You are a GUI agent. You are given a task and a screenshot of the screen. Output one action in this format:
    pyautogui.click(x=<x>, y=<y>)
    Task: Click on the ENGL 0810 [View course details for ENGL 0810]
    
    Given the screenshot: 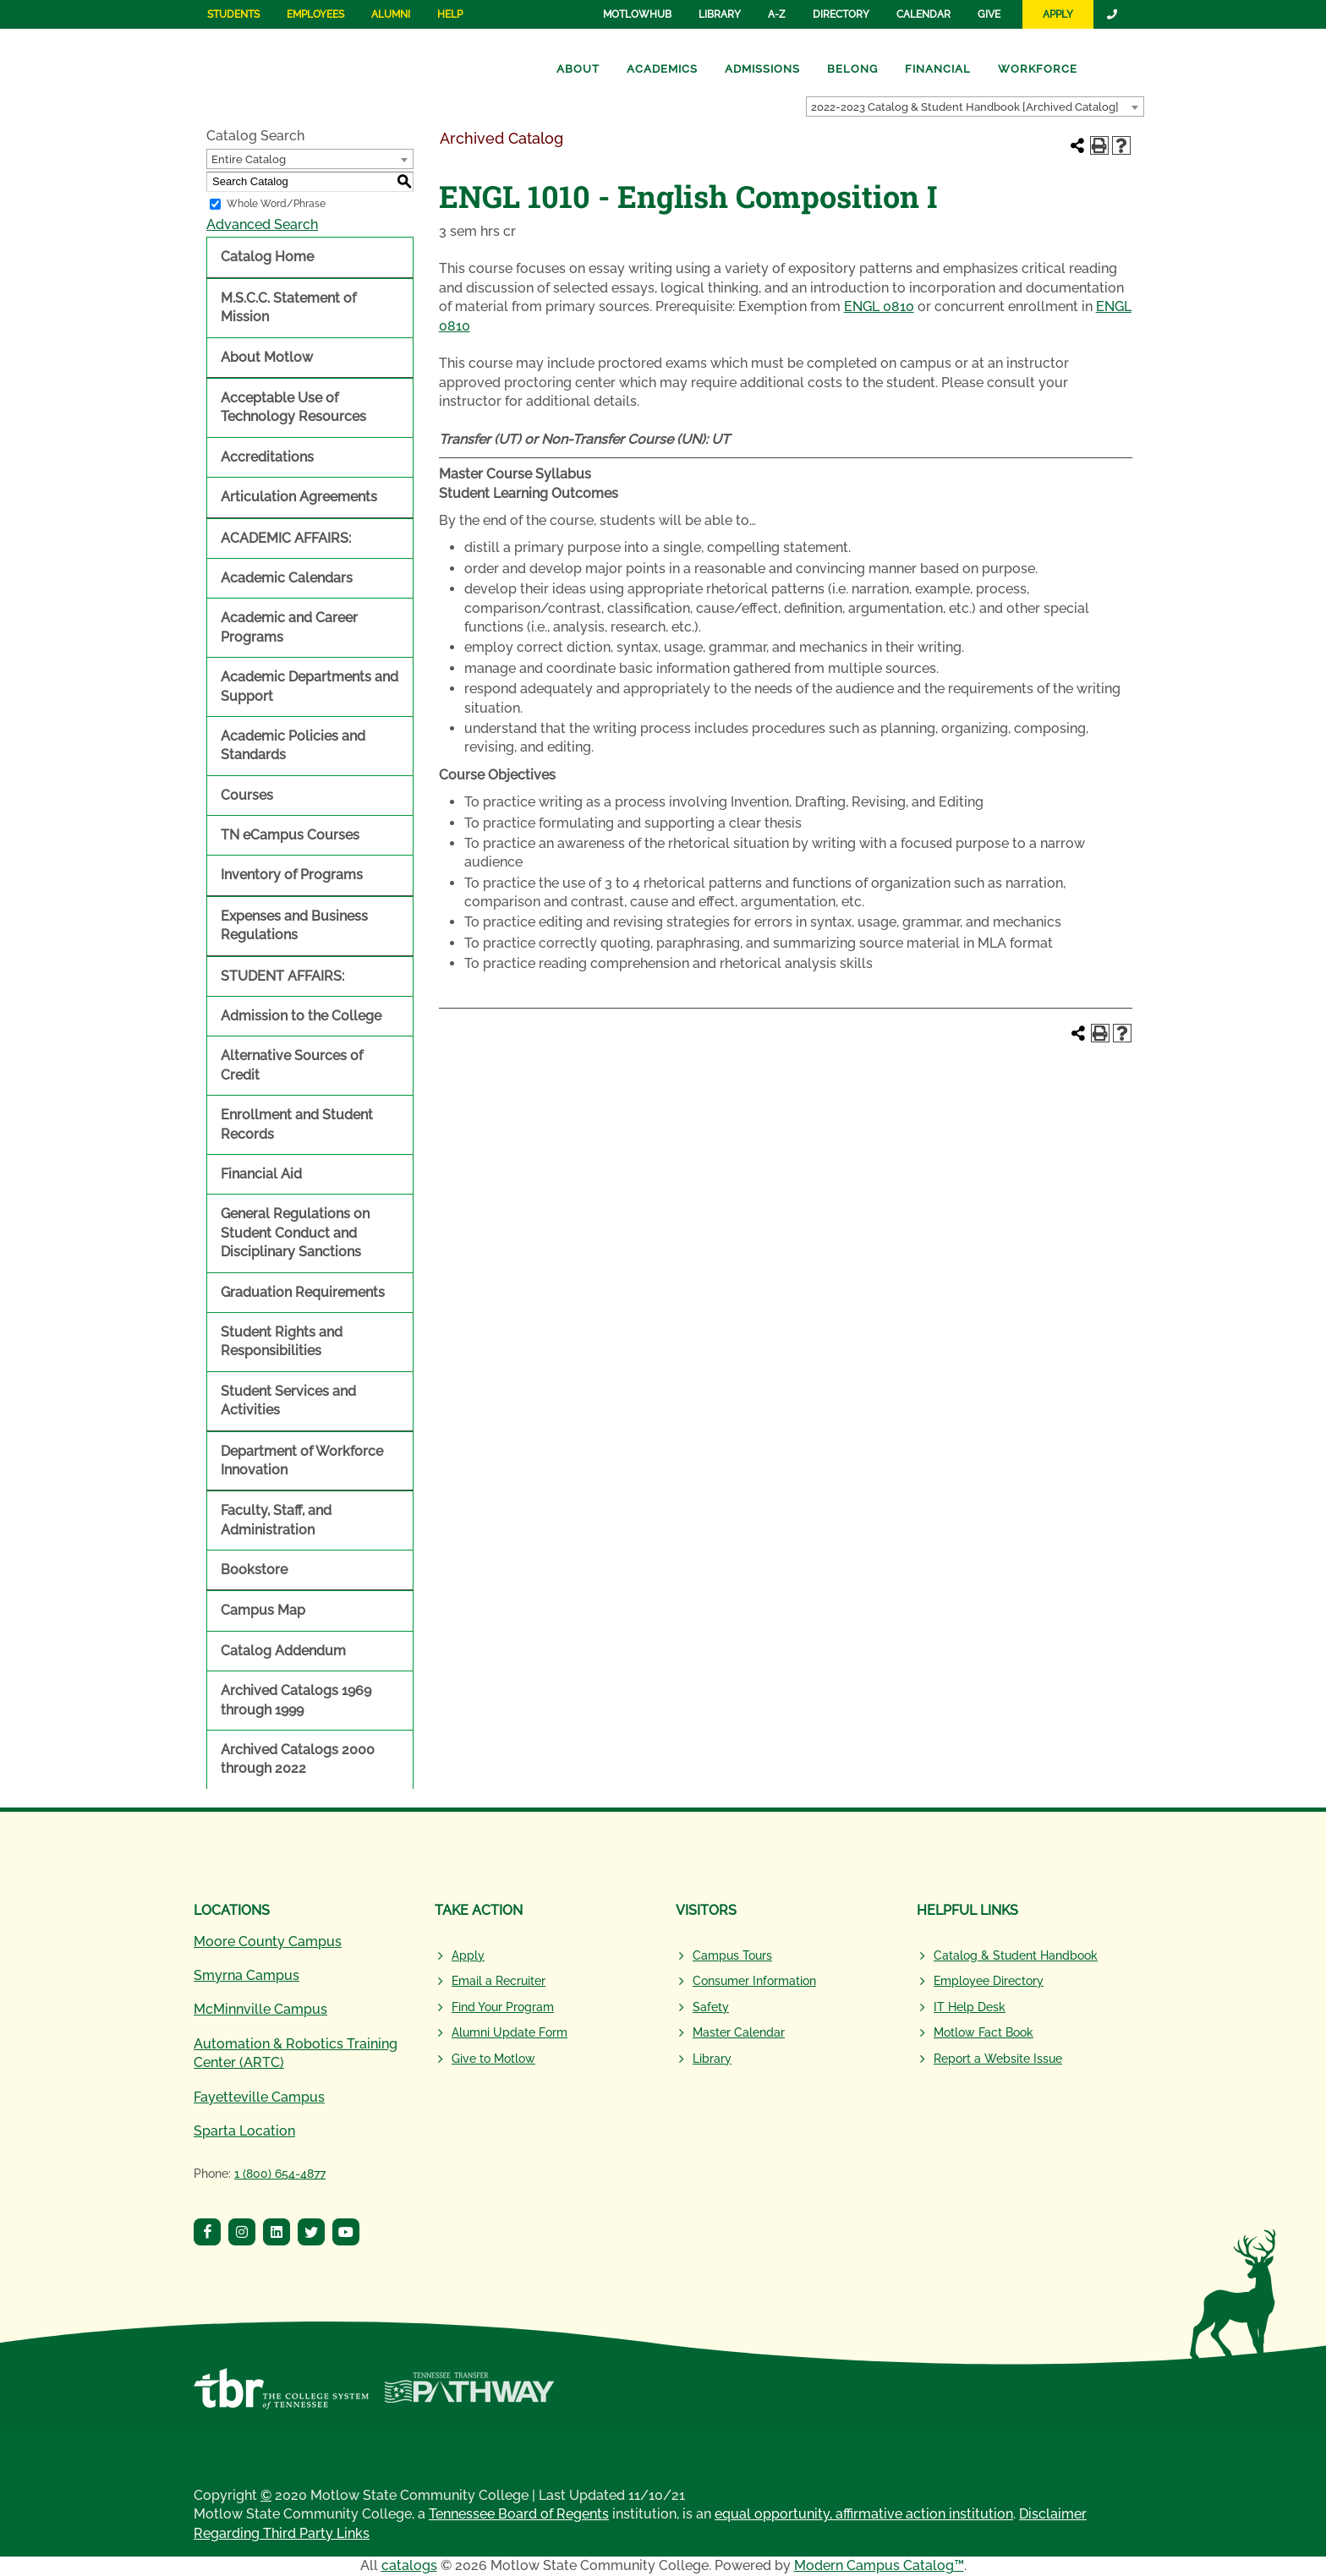 What is the action you would take?
    pyautogui.click(x=879, y=306)
    